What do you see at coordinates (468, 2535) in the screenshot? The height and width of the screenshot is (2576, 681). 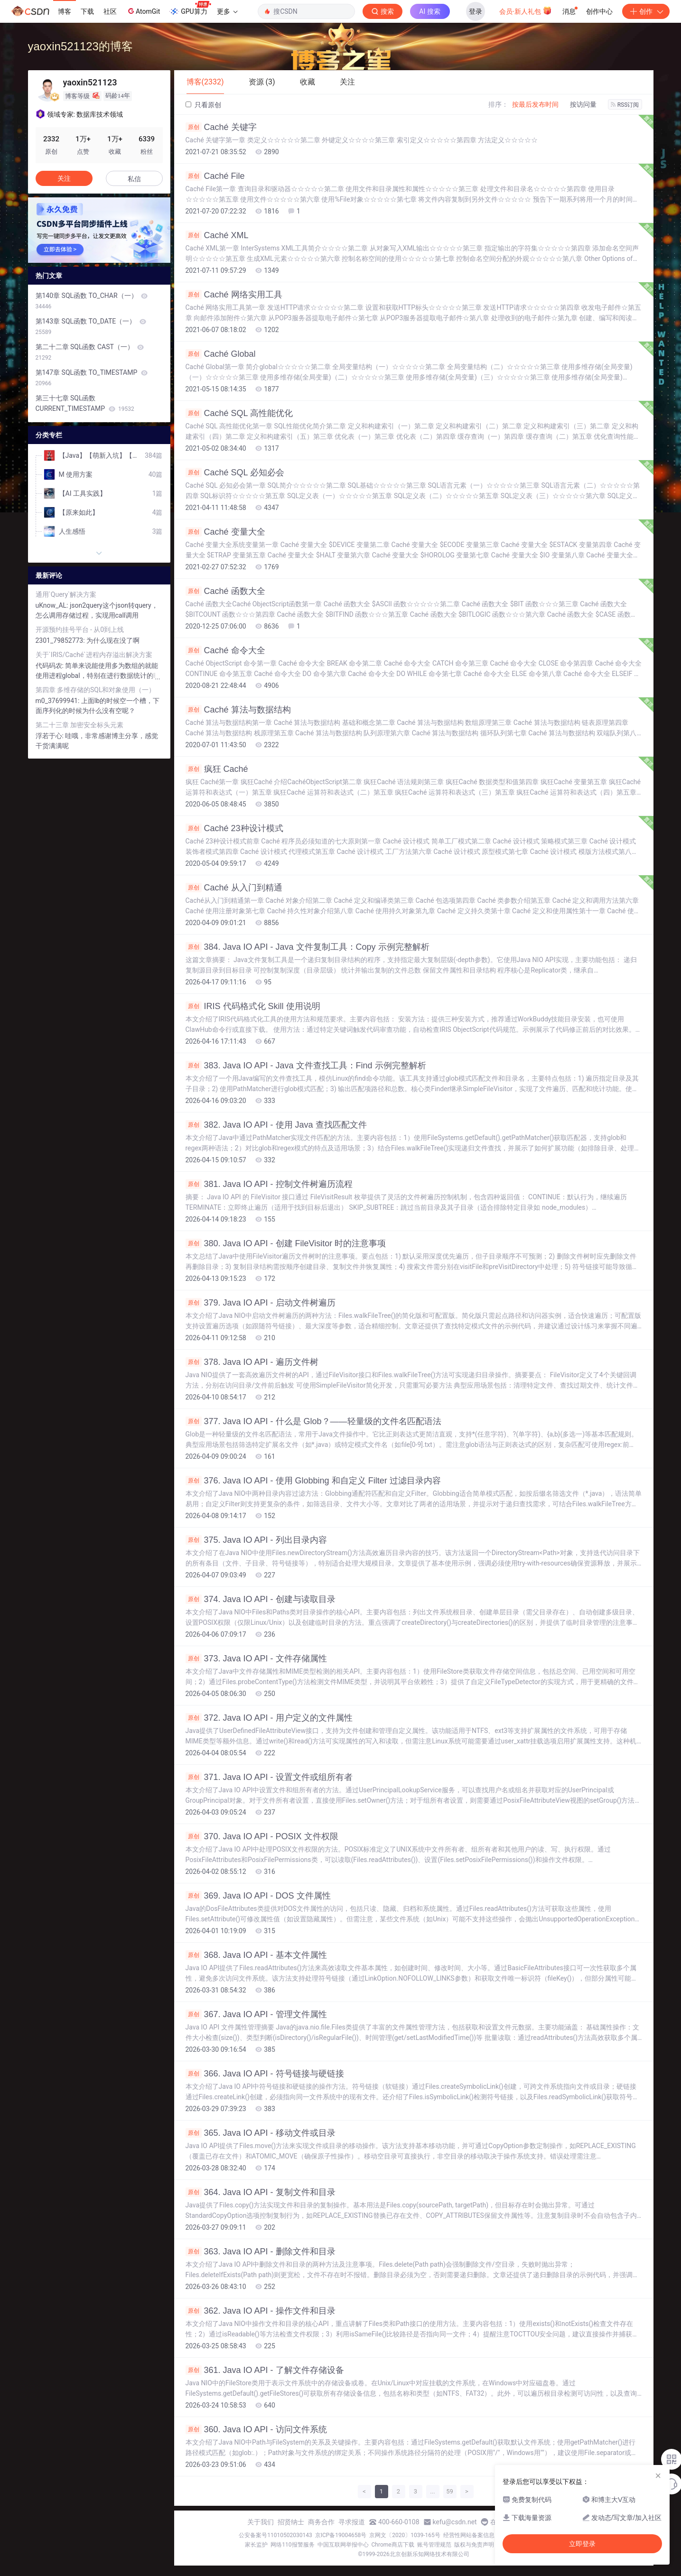 I see `经营性网站备案信息` at bounding box center [468, 2535].